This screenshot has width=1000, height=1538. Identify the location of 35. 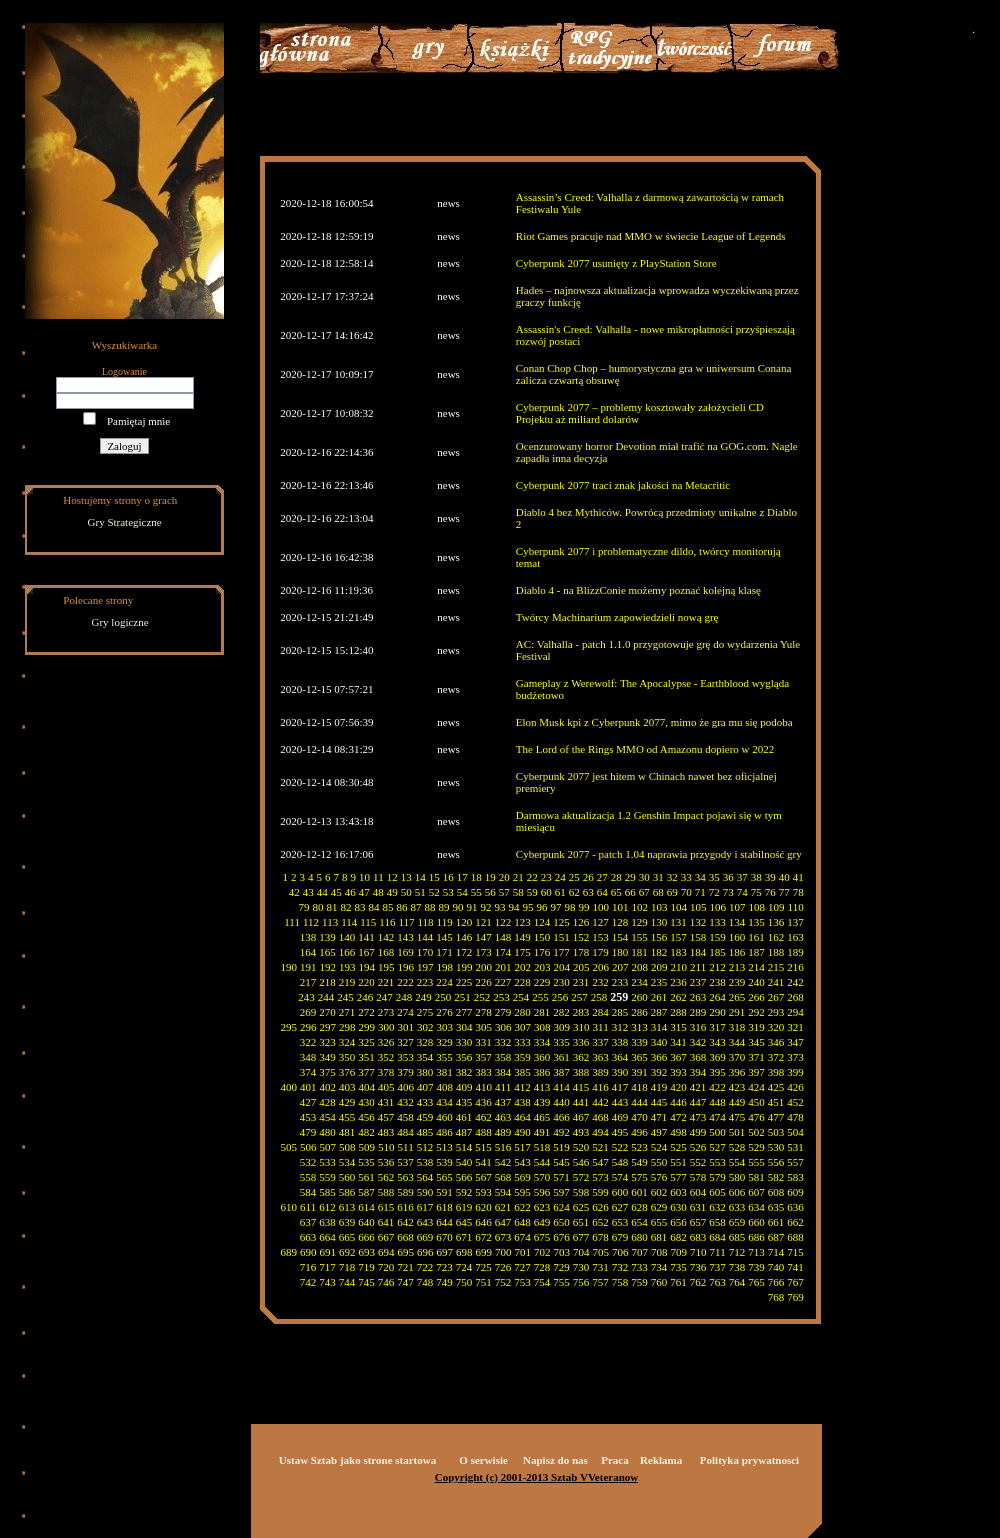
(714, 877).